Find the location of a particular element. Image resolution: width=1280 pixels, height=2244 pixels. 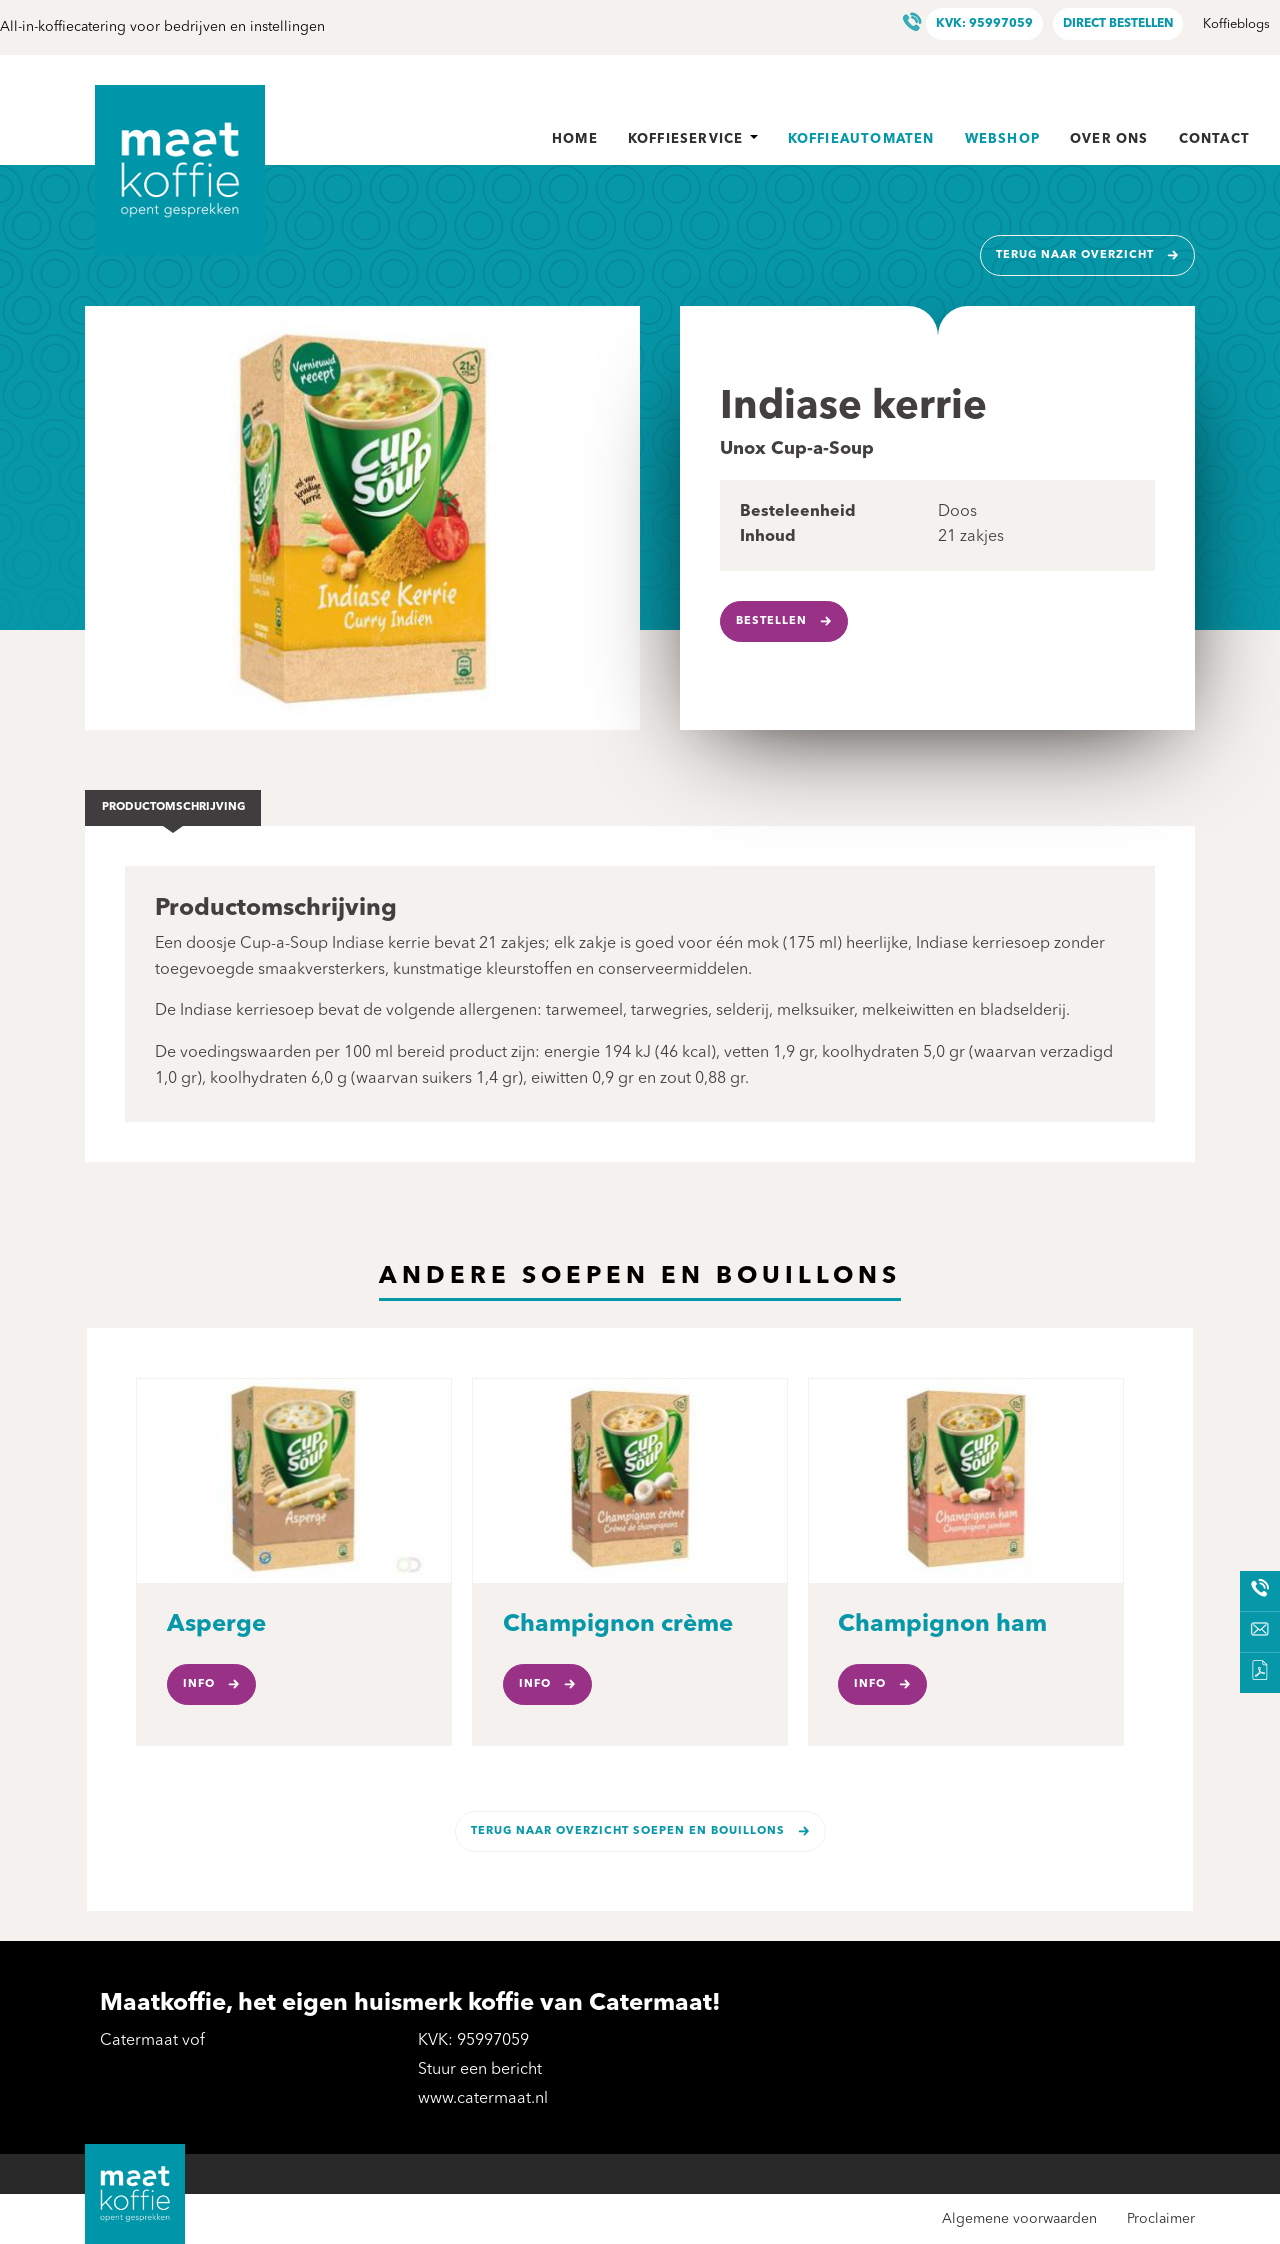

Algemene voorwaarden is located at coordinates (1019, 2219).